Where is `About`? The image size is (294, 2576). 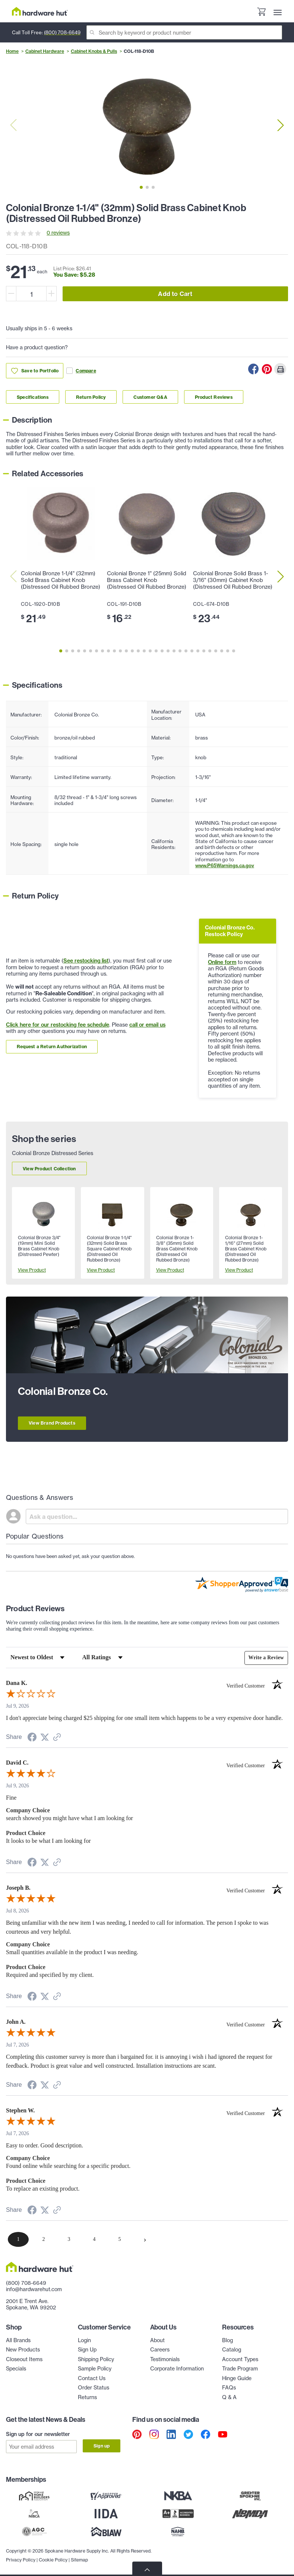
About is located at coordinates (157, 2340).